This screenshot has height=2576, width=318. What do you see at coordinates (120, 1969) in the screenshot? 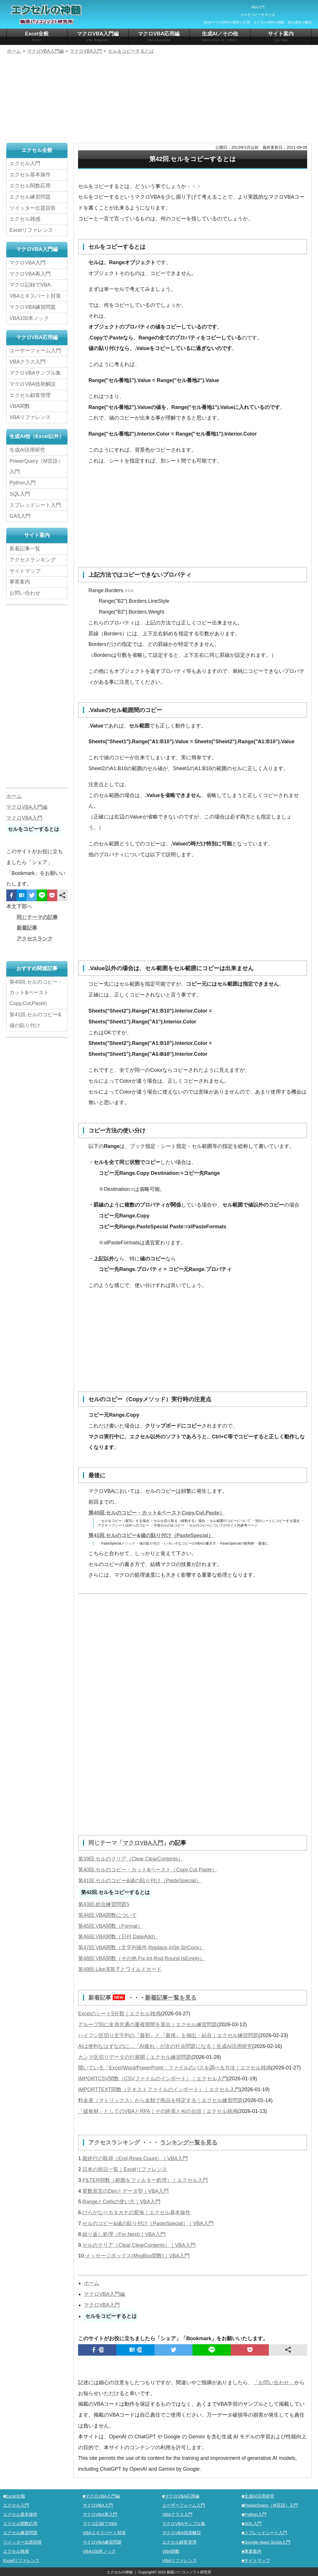
I see `第49回.Like演算子とワイルドカード` at bounding box center [120, 1969].